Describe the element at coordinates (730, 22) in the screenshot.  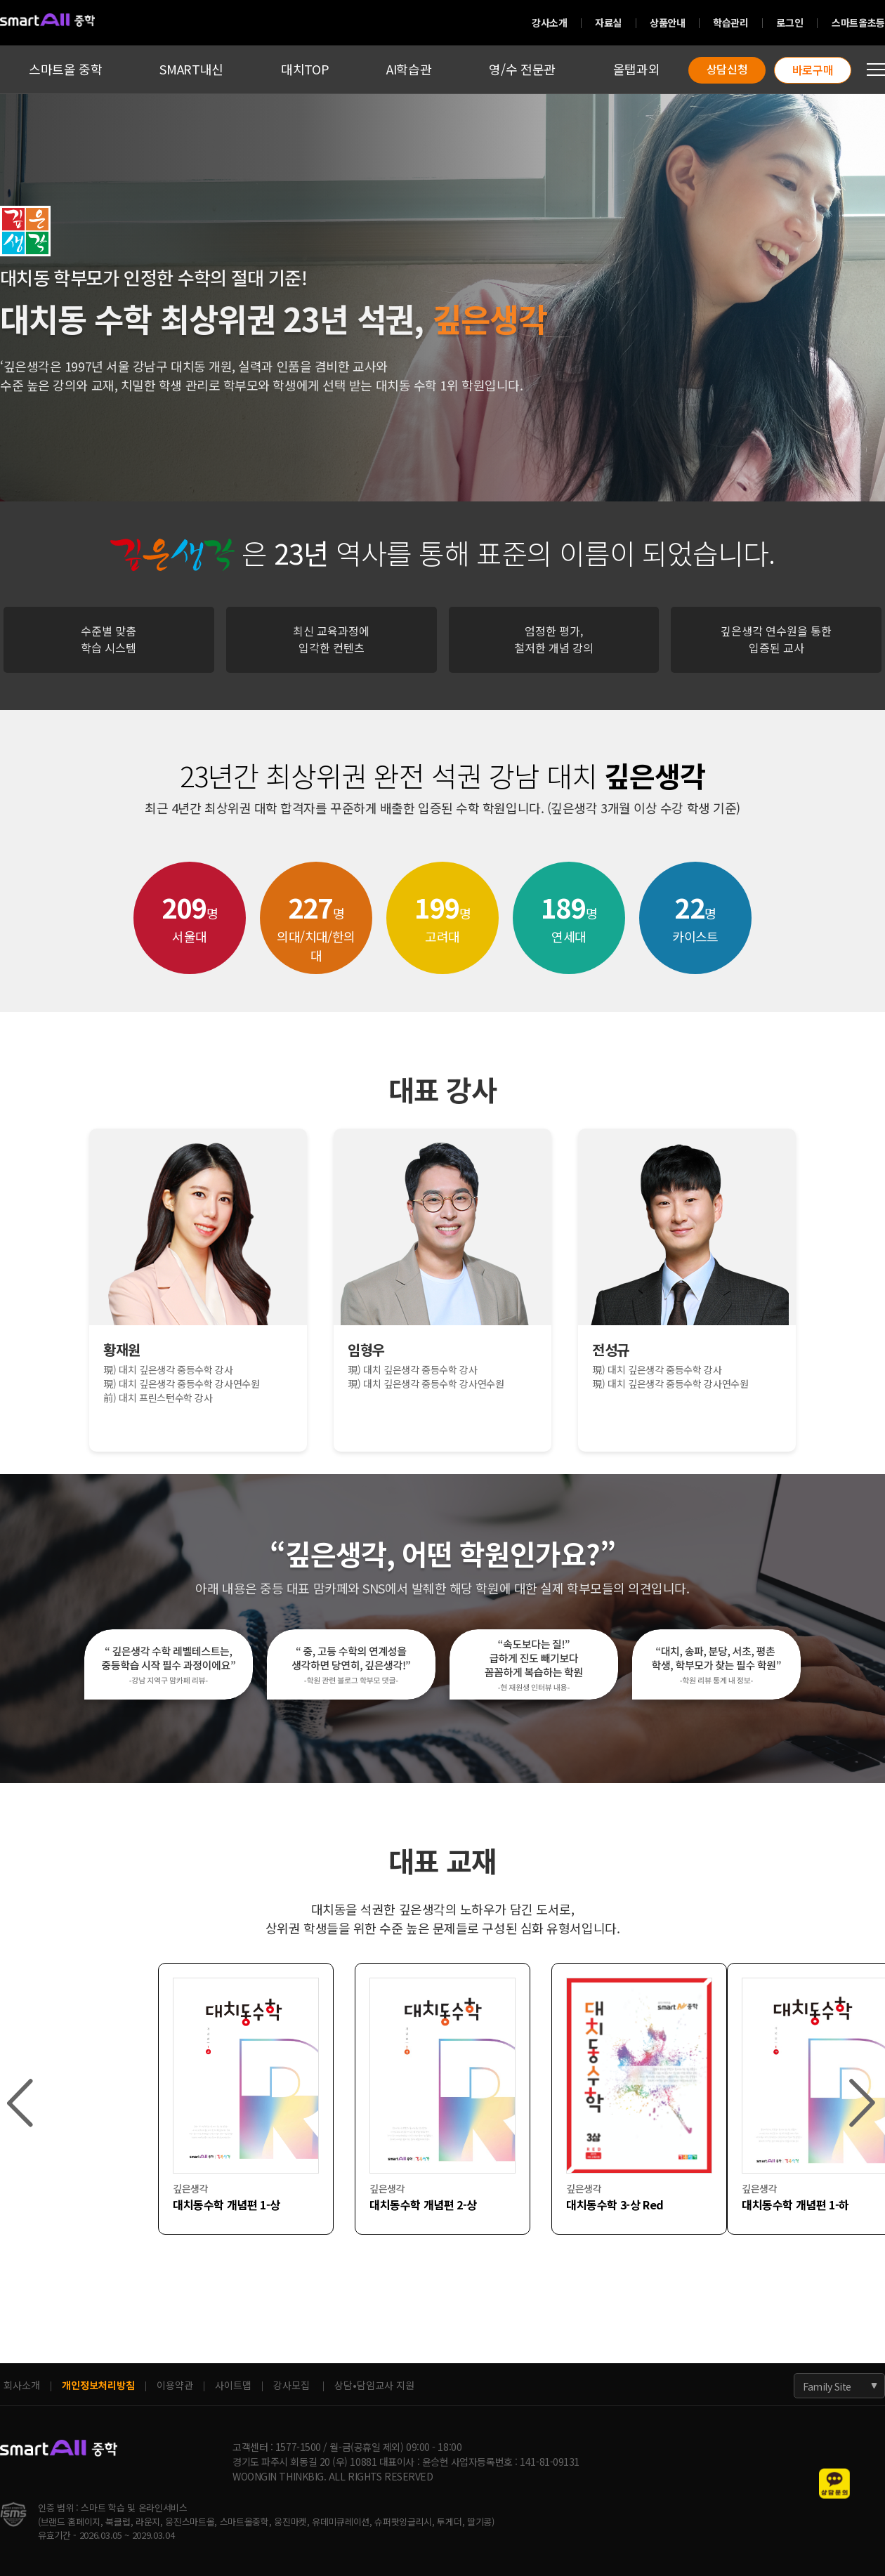
I see `학습관리` at that location.